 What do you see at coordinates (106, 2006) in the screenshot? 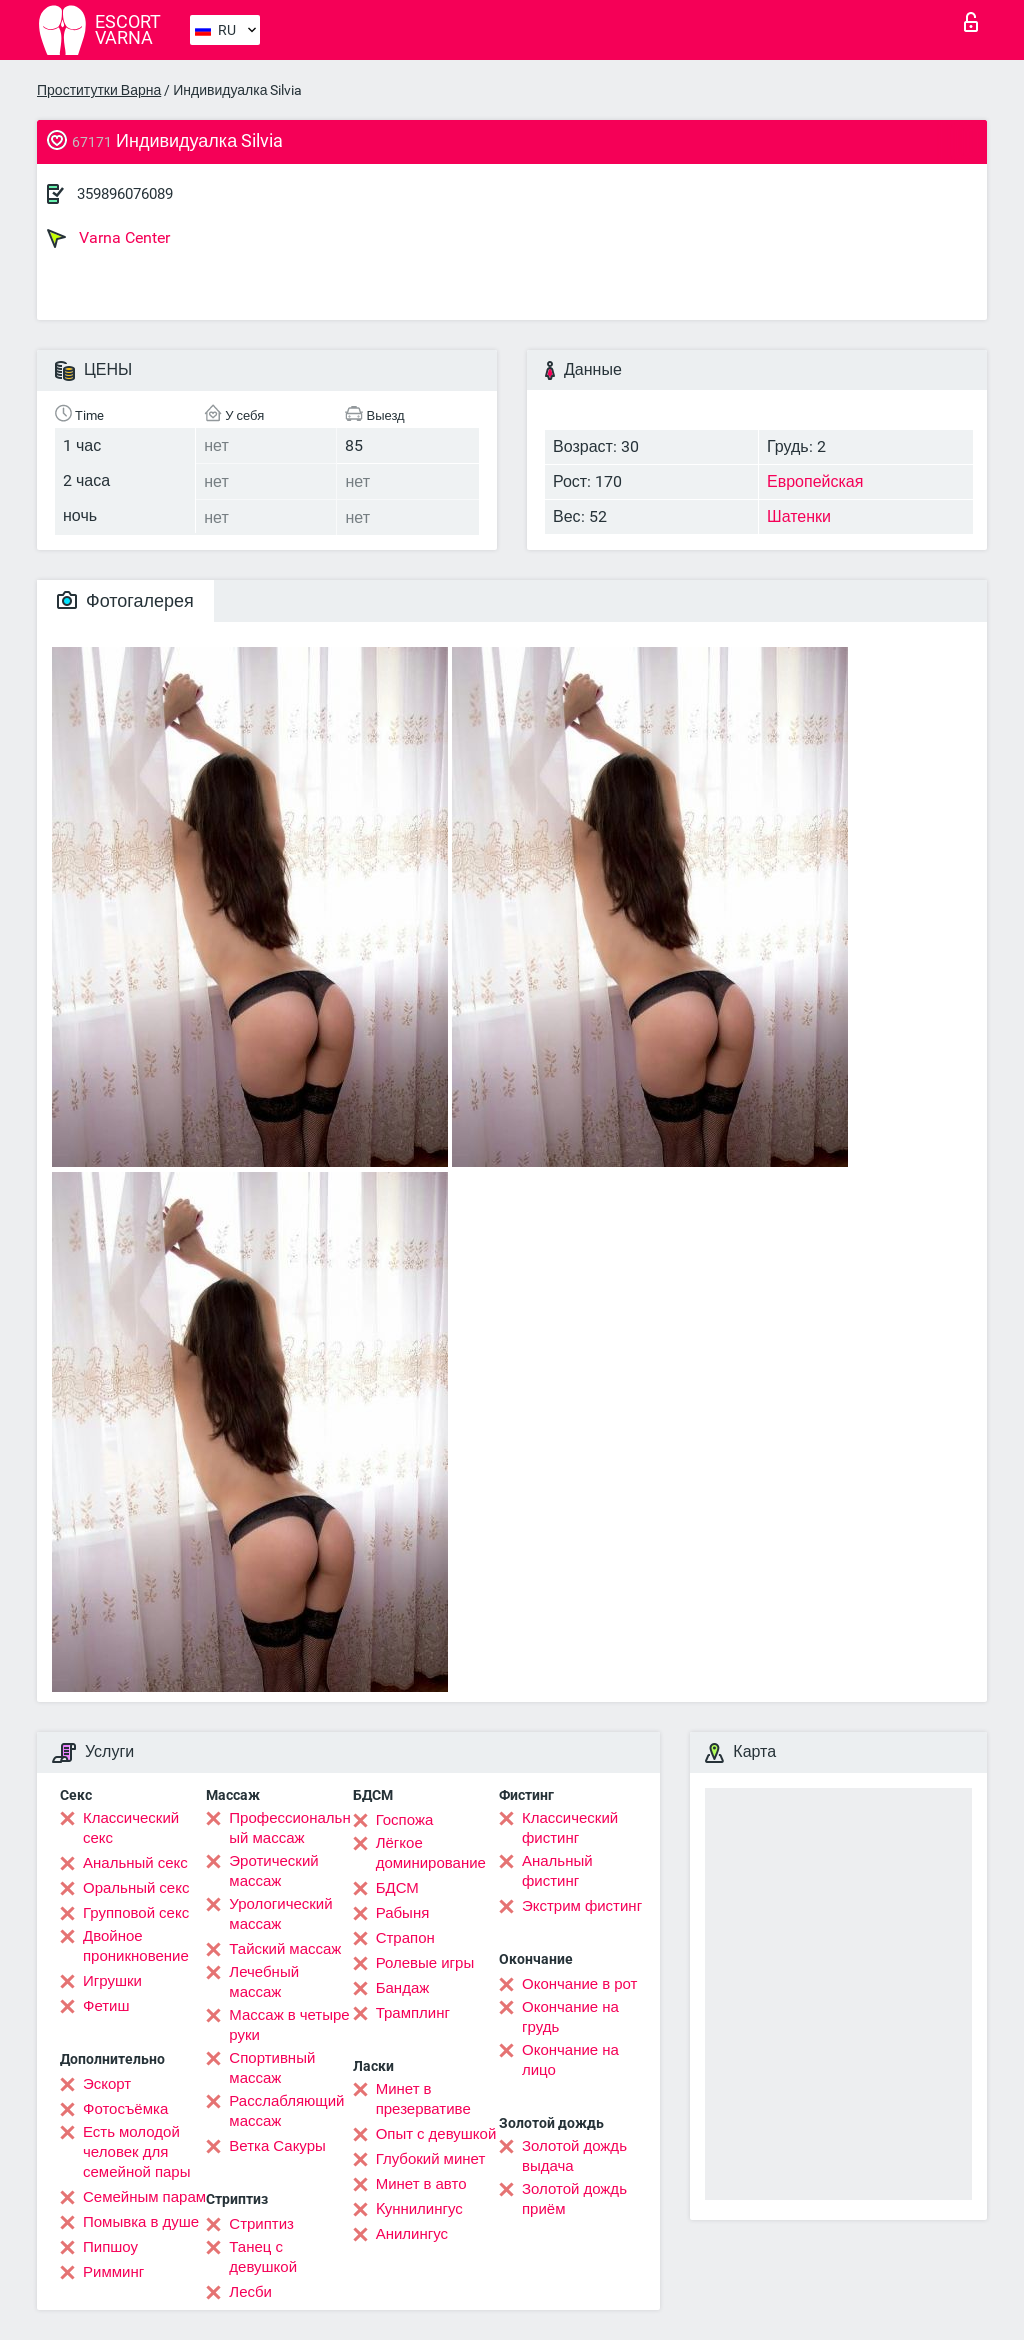
I see `Фетиш` at bounding box center [106, 2006].